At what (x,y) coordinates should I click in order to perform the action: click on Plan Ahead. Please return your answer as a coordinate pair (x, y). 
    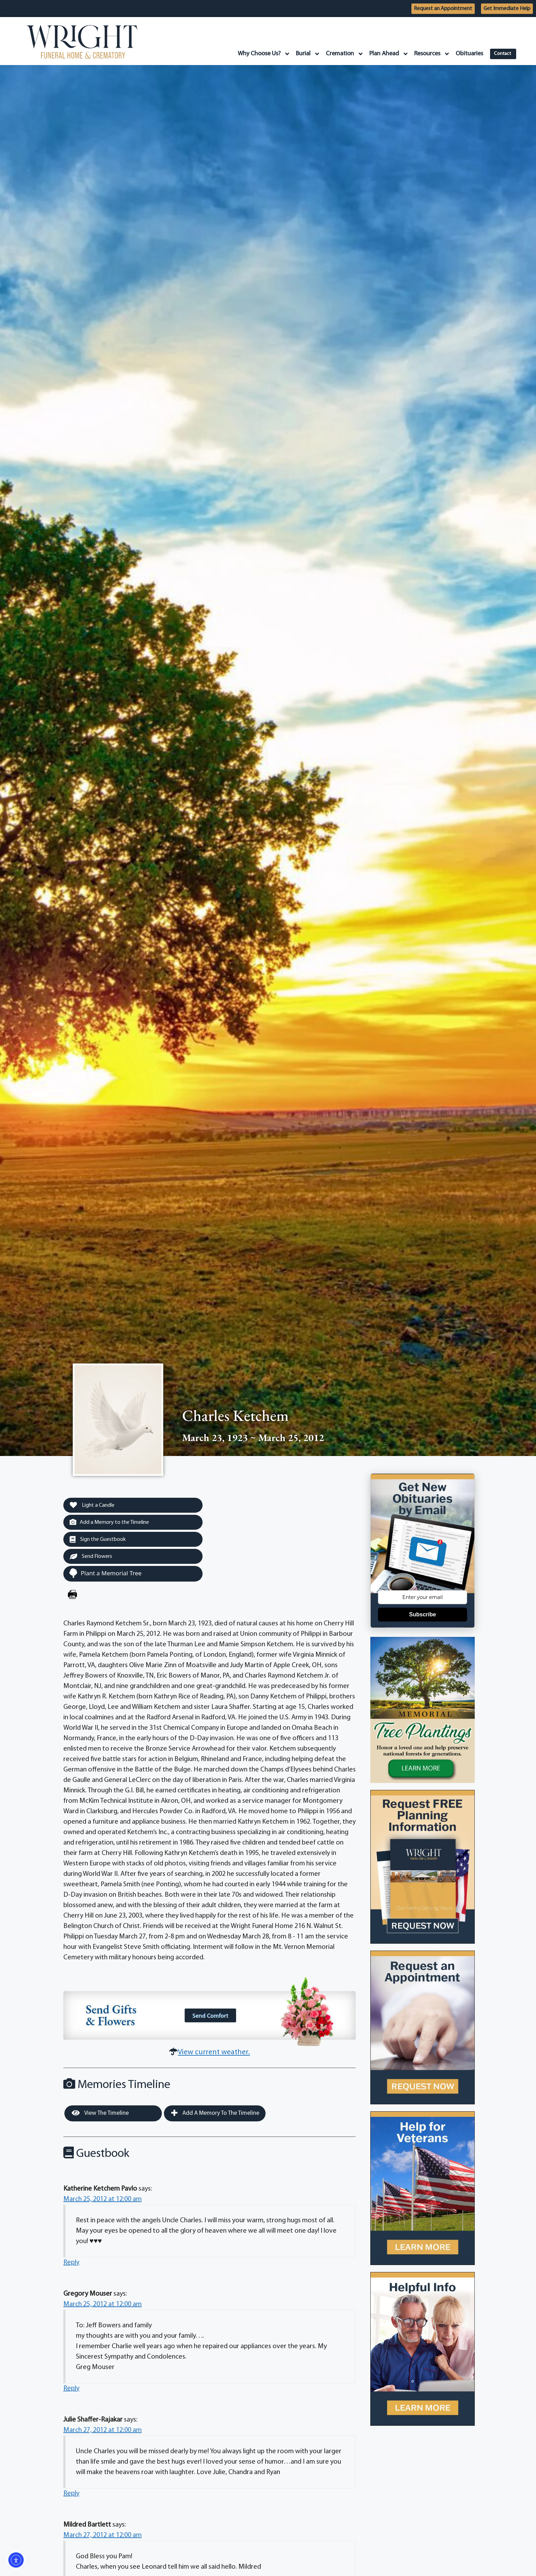
    Looking at the image, I should click on (384, 54).